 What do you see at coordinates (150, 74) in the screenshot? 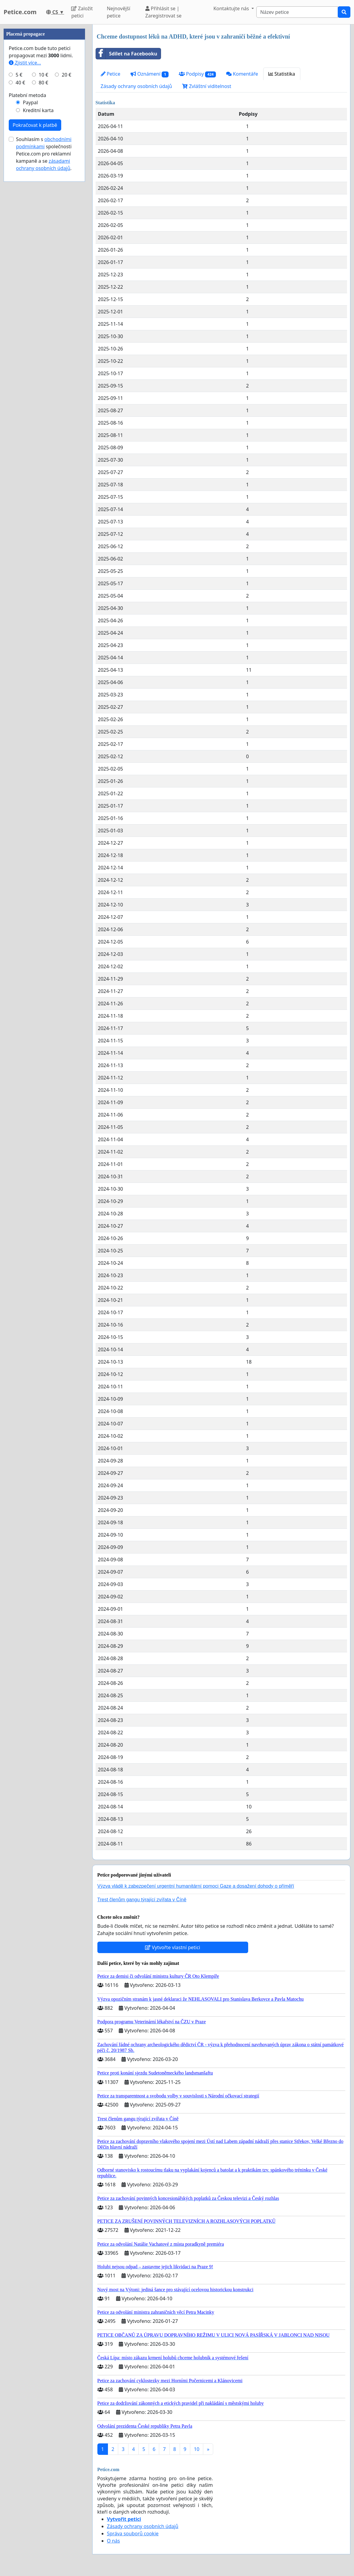
I see `Oznámení` at bounding box center [150, 74].